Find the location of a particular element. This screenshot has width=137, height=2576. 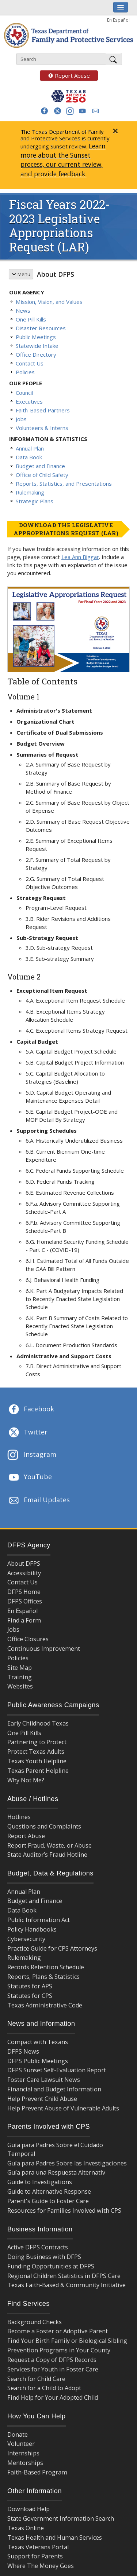

Volunteers & Interns is located at coordinates (42, 427).